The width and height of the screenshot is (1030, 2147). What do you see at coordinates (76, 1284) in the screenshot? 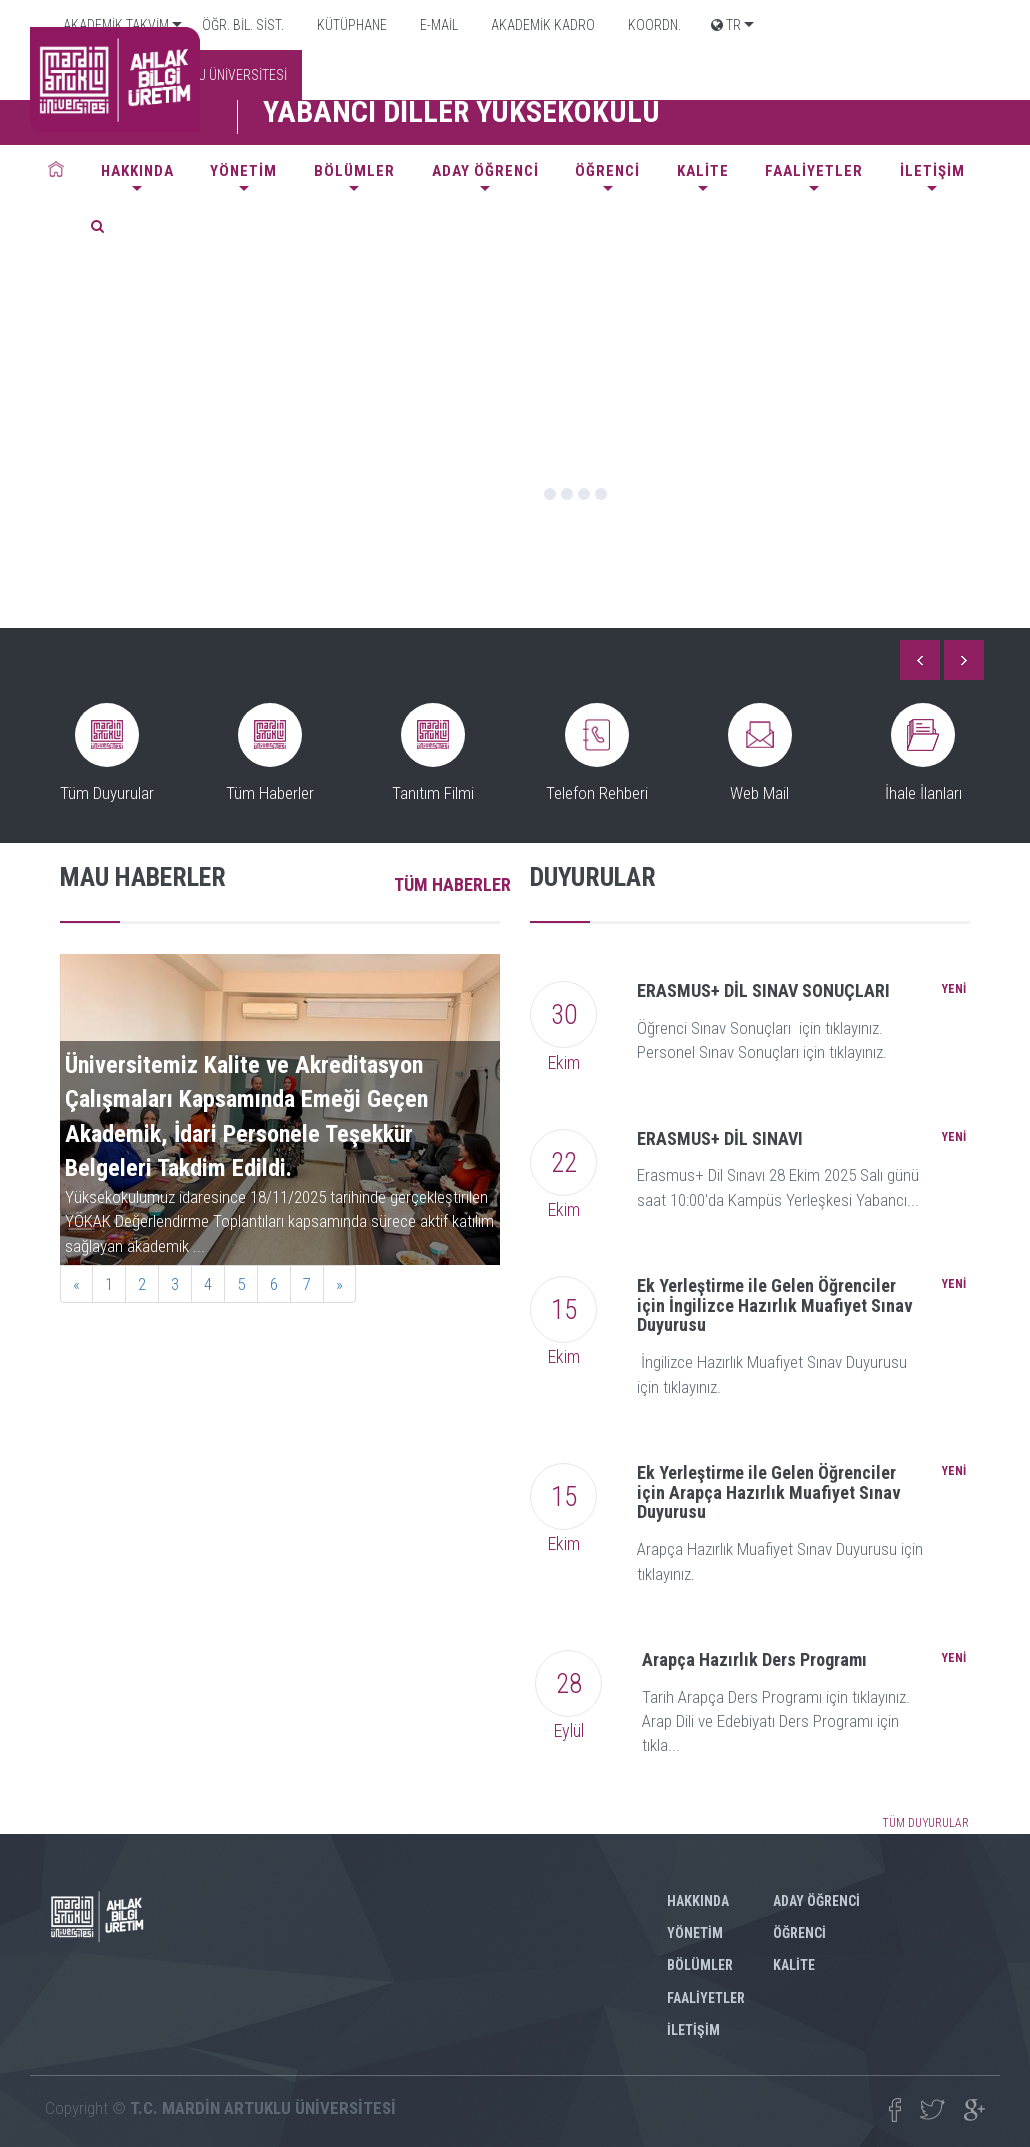
I see `[Previous]` at bounding box center [76, 1284].